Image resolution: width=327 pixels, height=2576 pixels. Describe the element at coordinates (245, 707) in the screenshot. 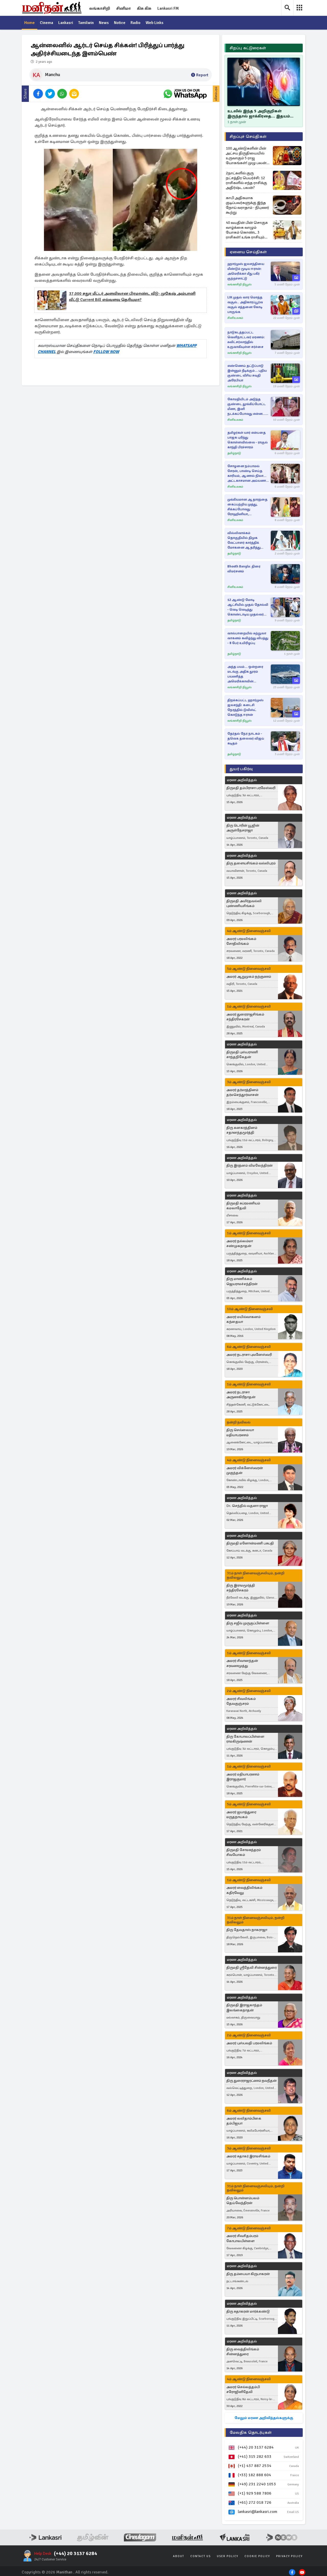

I see `திறக்கப்பட்ட ஹார்முஸ் ஜலசந்தி: கடைசி நேரத்தில் டுவிஸ்ட் கொடுத்த ஈரான்` at that location.